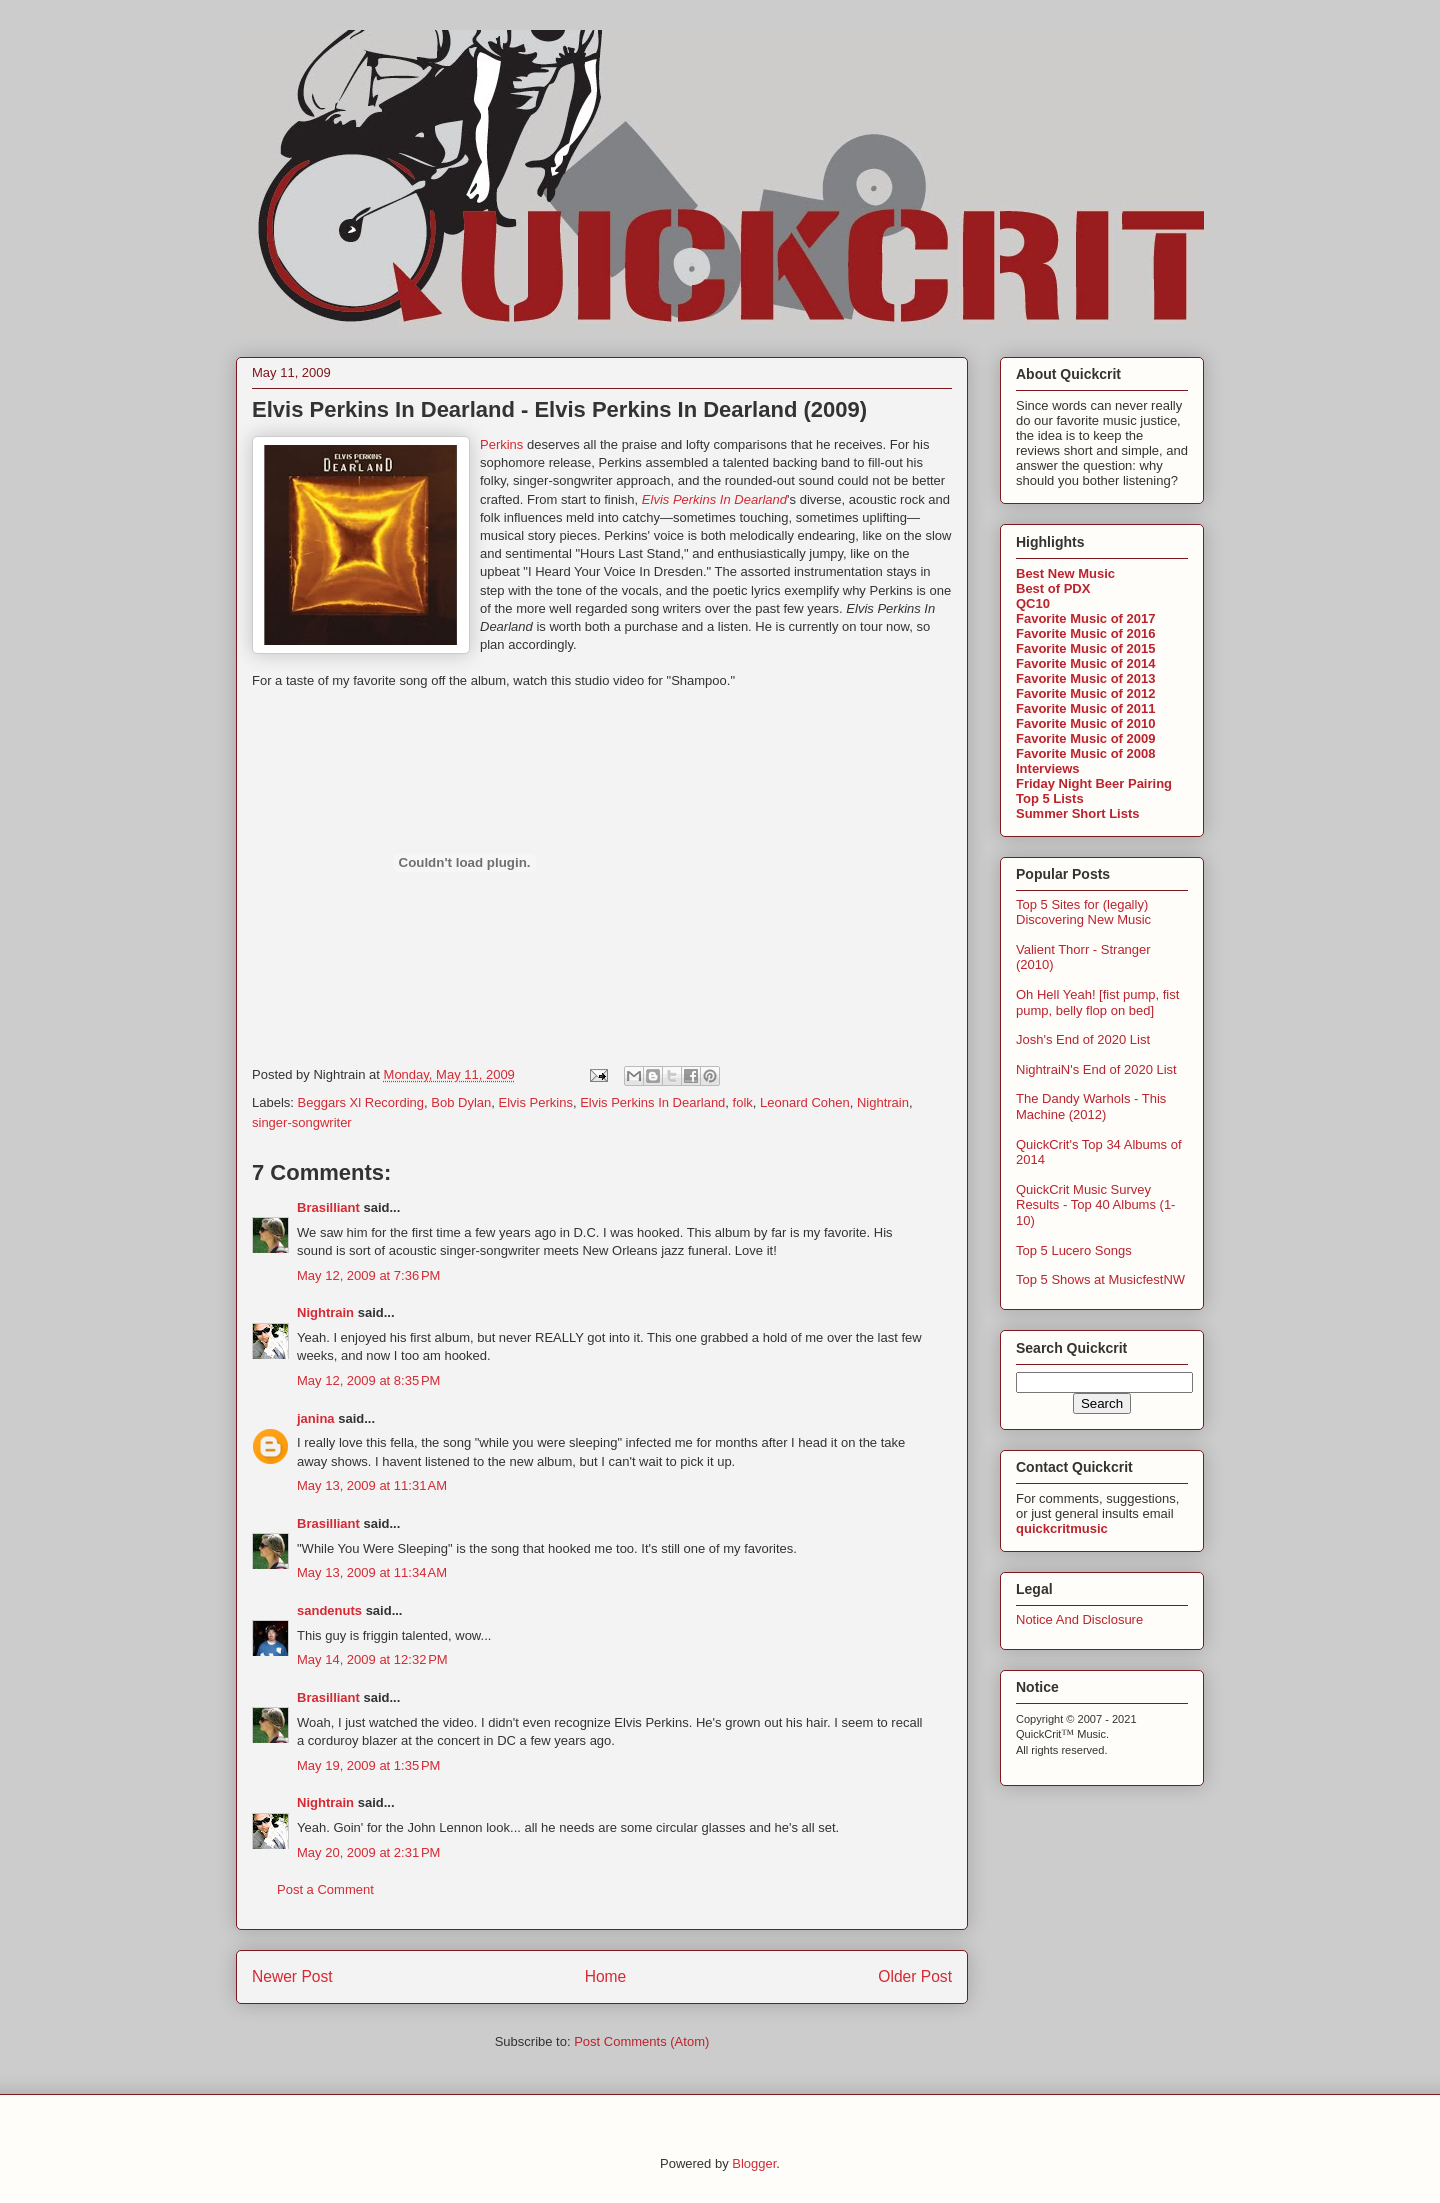 The image size is (1440, 2203). What do you see at coordinates (316, 1418) in the screenshot?
I see `janina` at bounding box center [316, 1418].